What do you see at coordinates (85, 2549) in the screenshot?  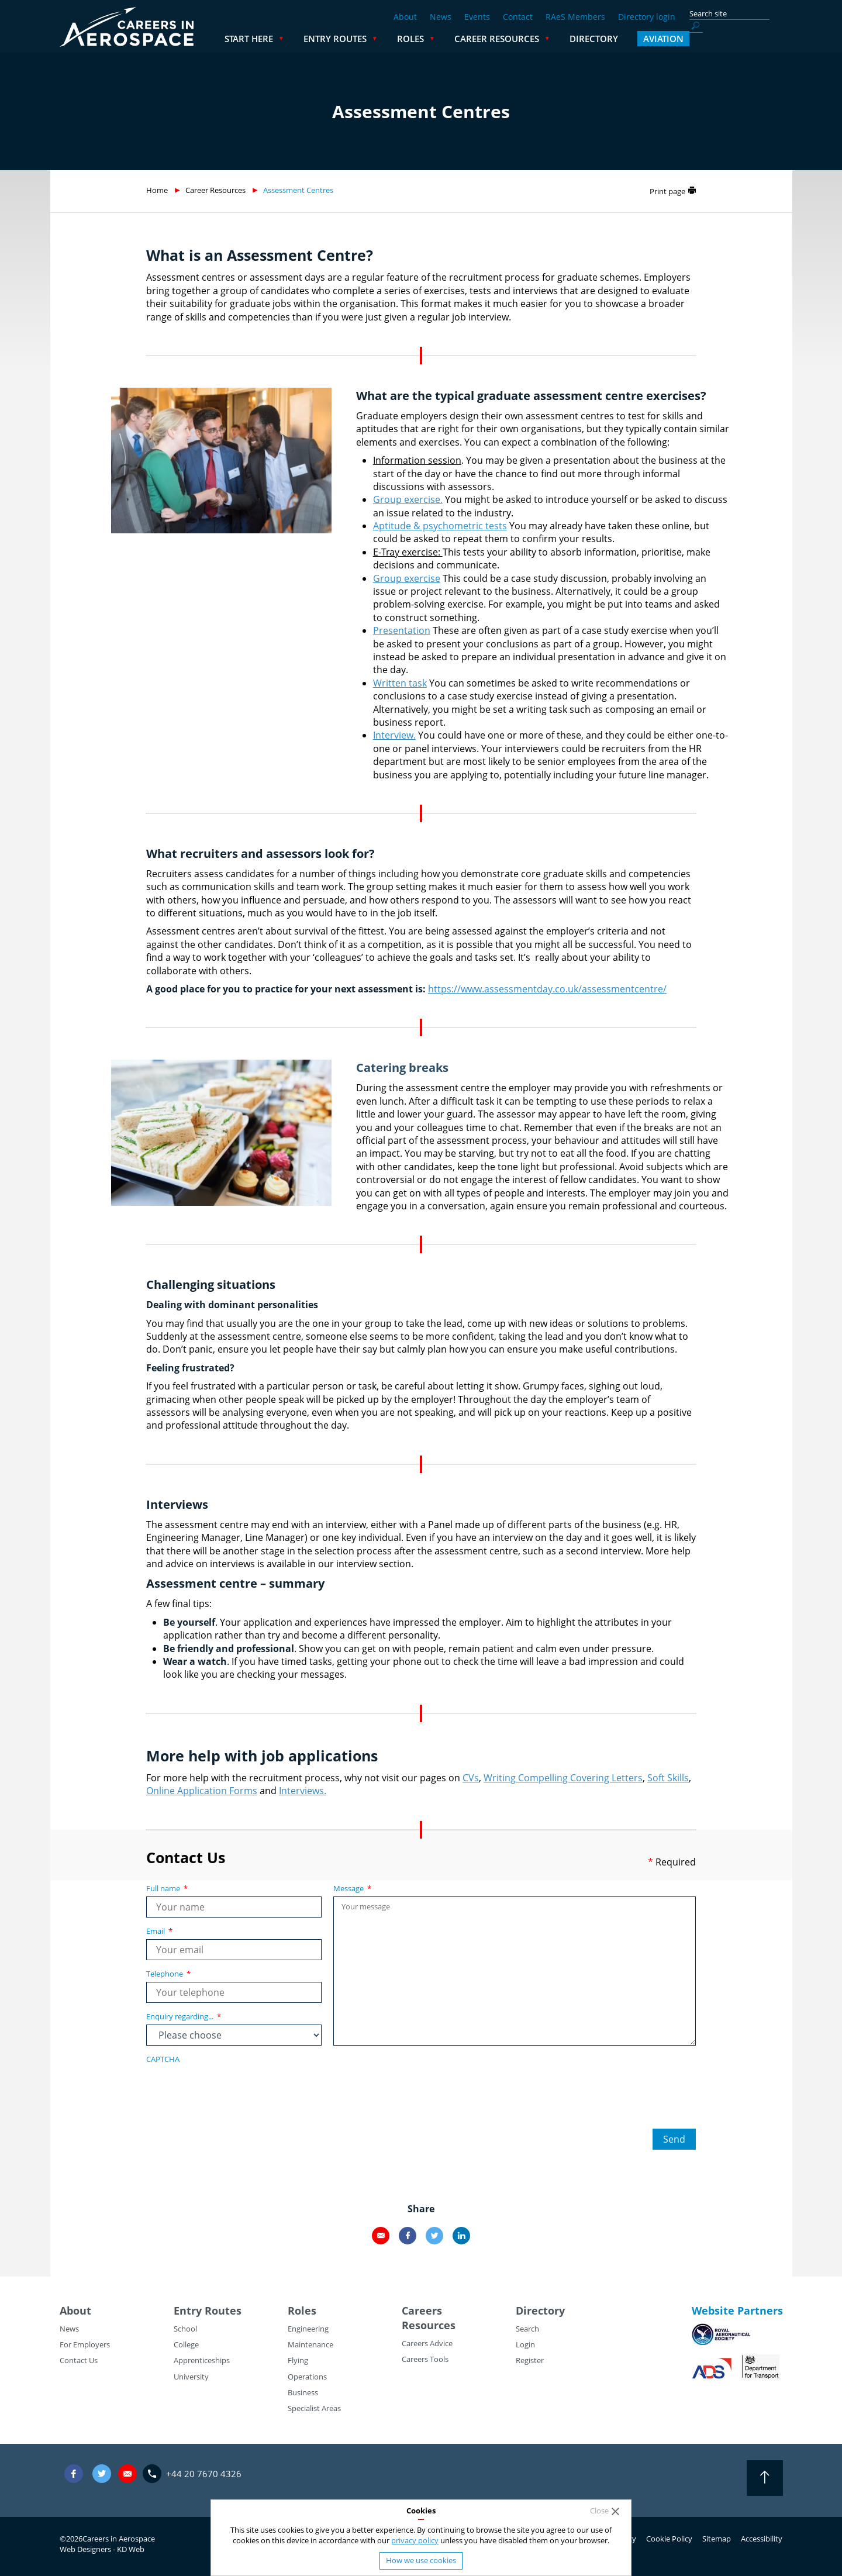 I see `Web Designers` at bounding box center [85, 2549].